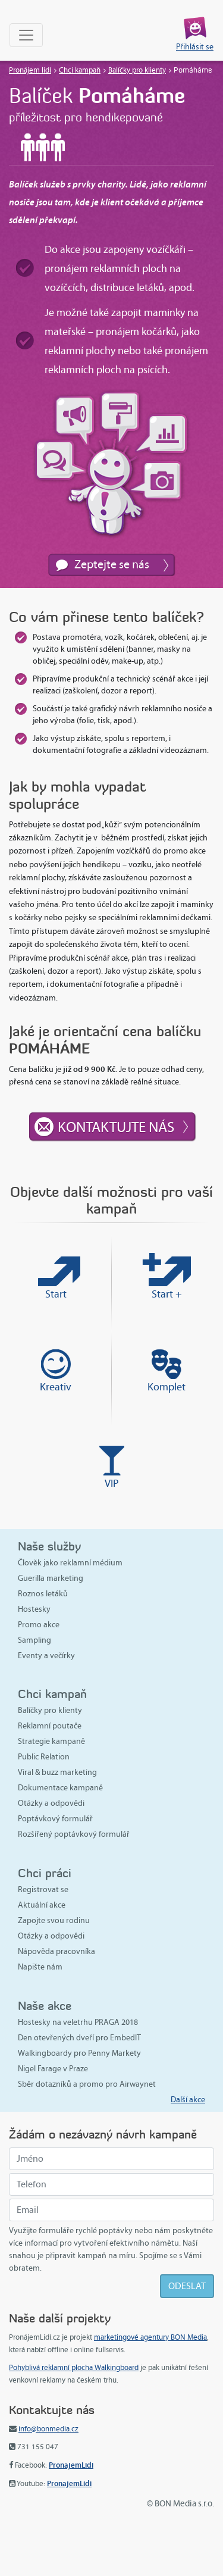 Image resolution: width=223 pixels, height=2576 pixels. I want to click on Sběr dotazníků a promo pro Airwaynet, so click(87, 2084).